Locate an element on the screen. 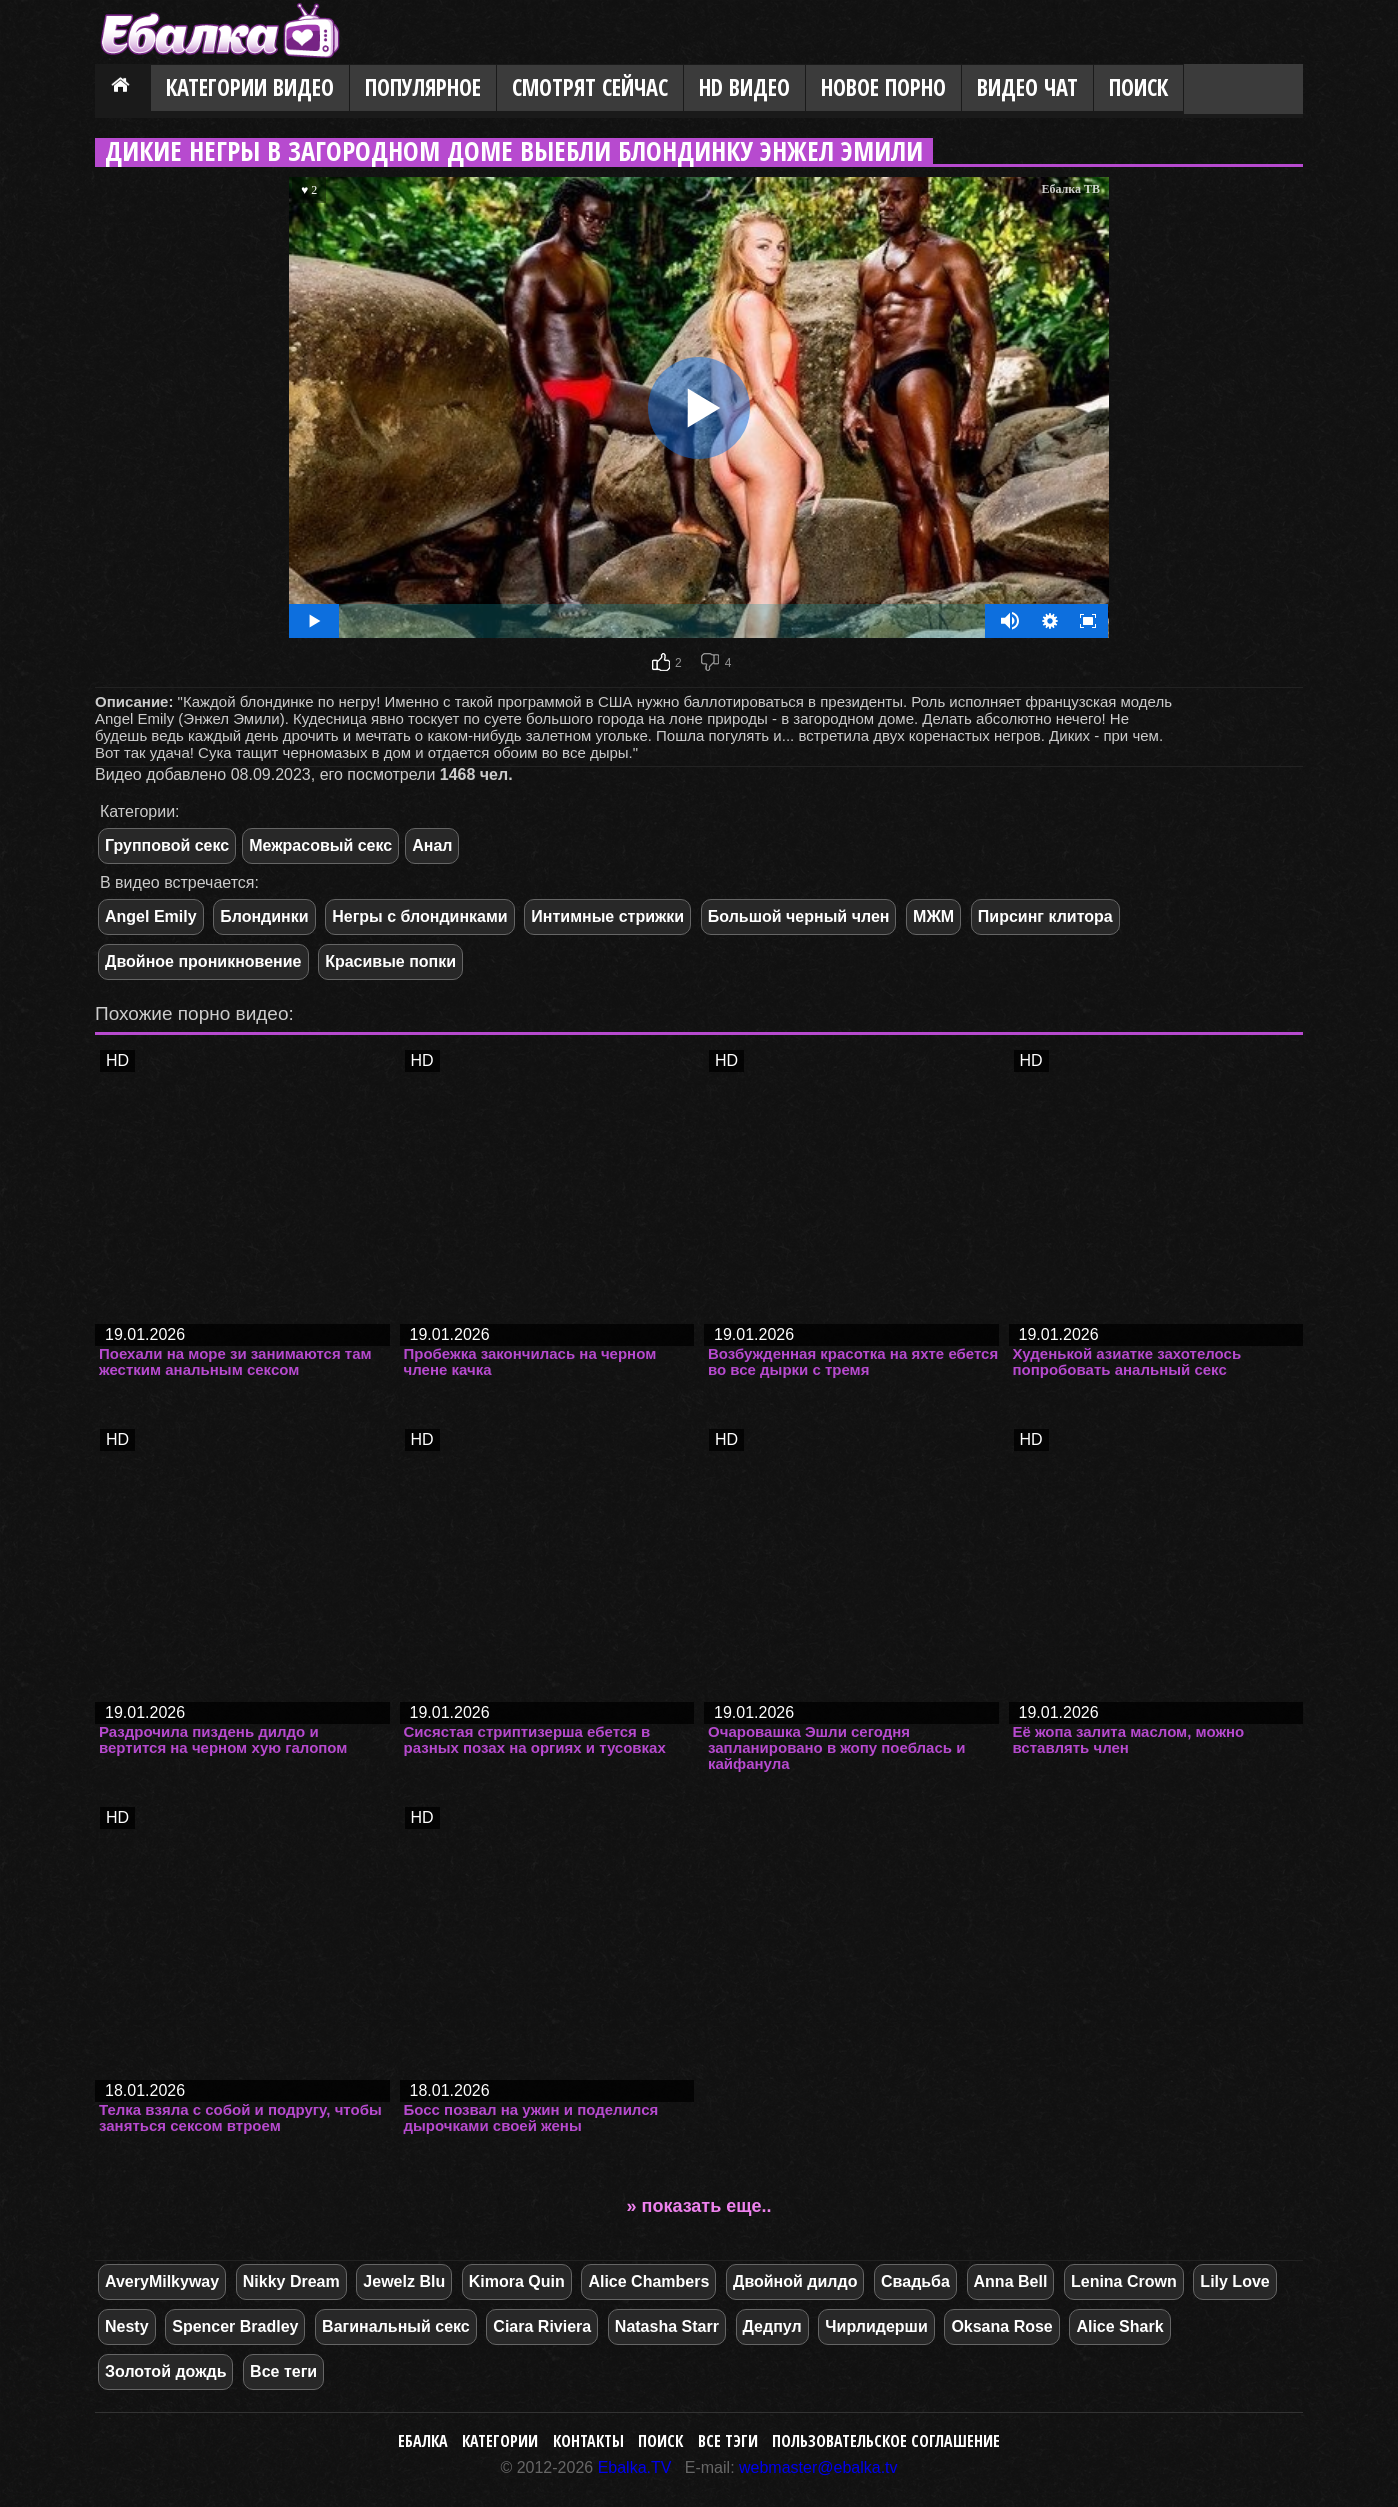  Категории видео is located at coordinates (250, 87).